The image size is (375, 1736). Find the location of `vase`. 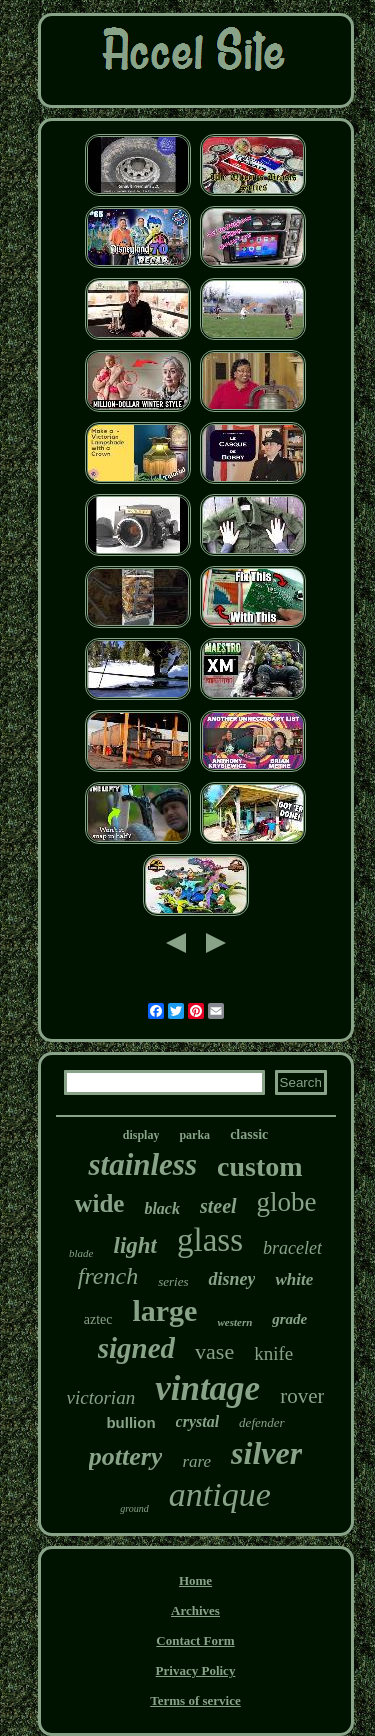

vase is located at coordinates (214, 1351).